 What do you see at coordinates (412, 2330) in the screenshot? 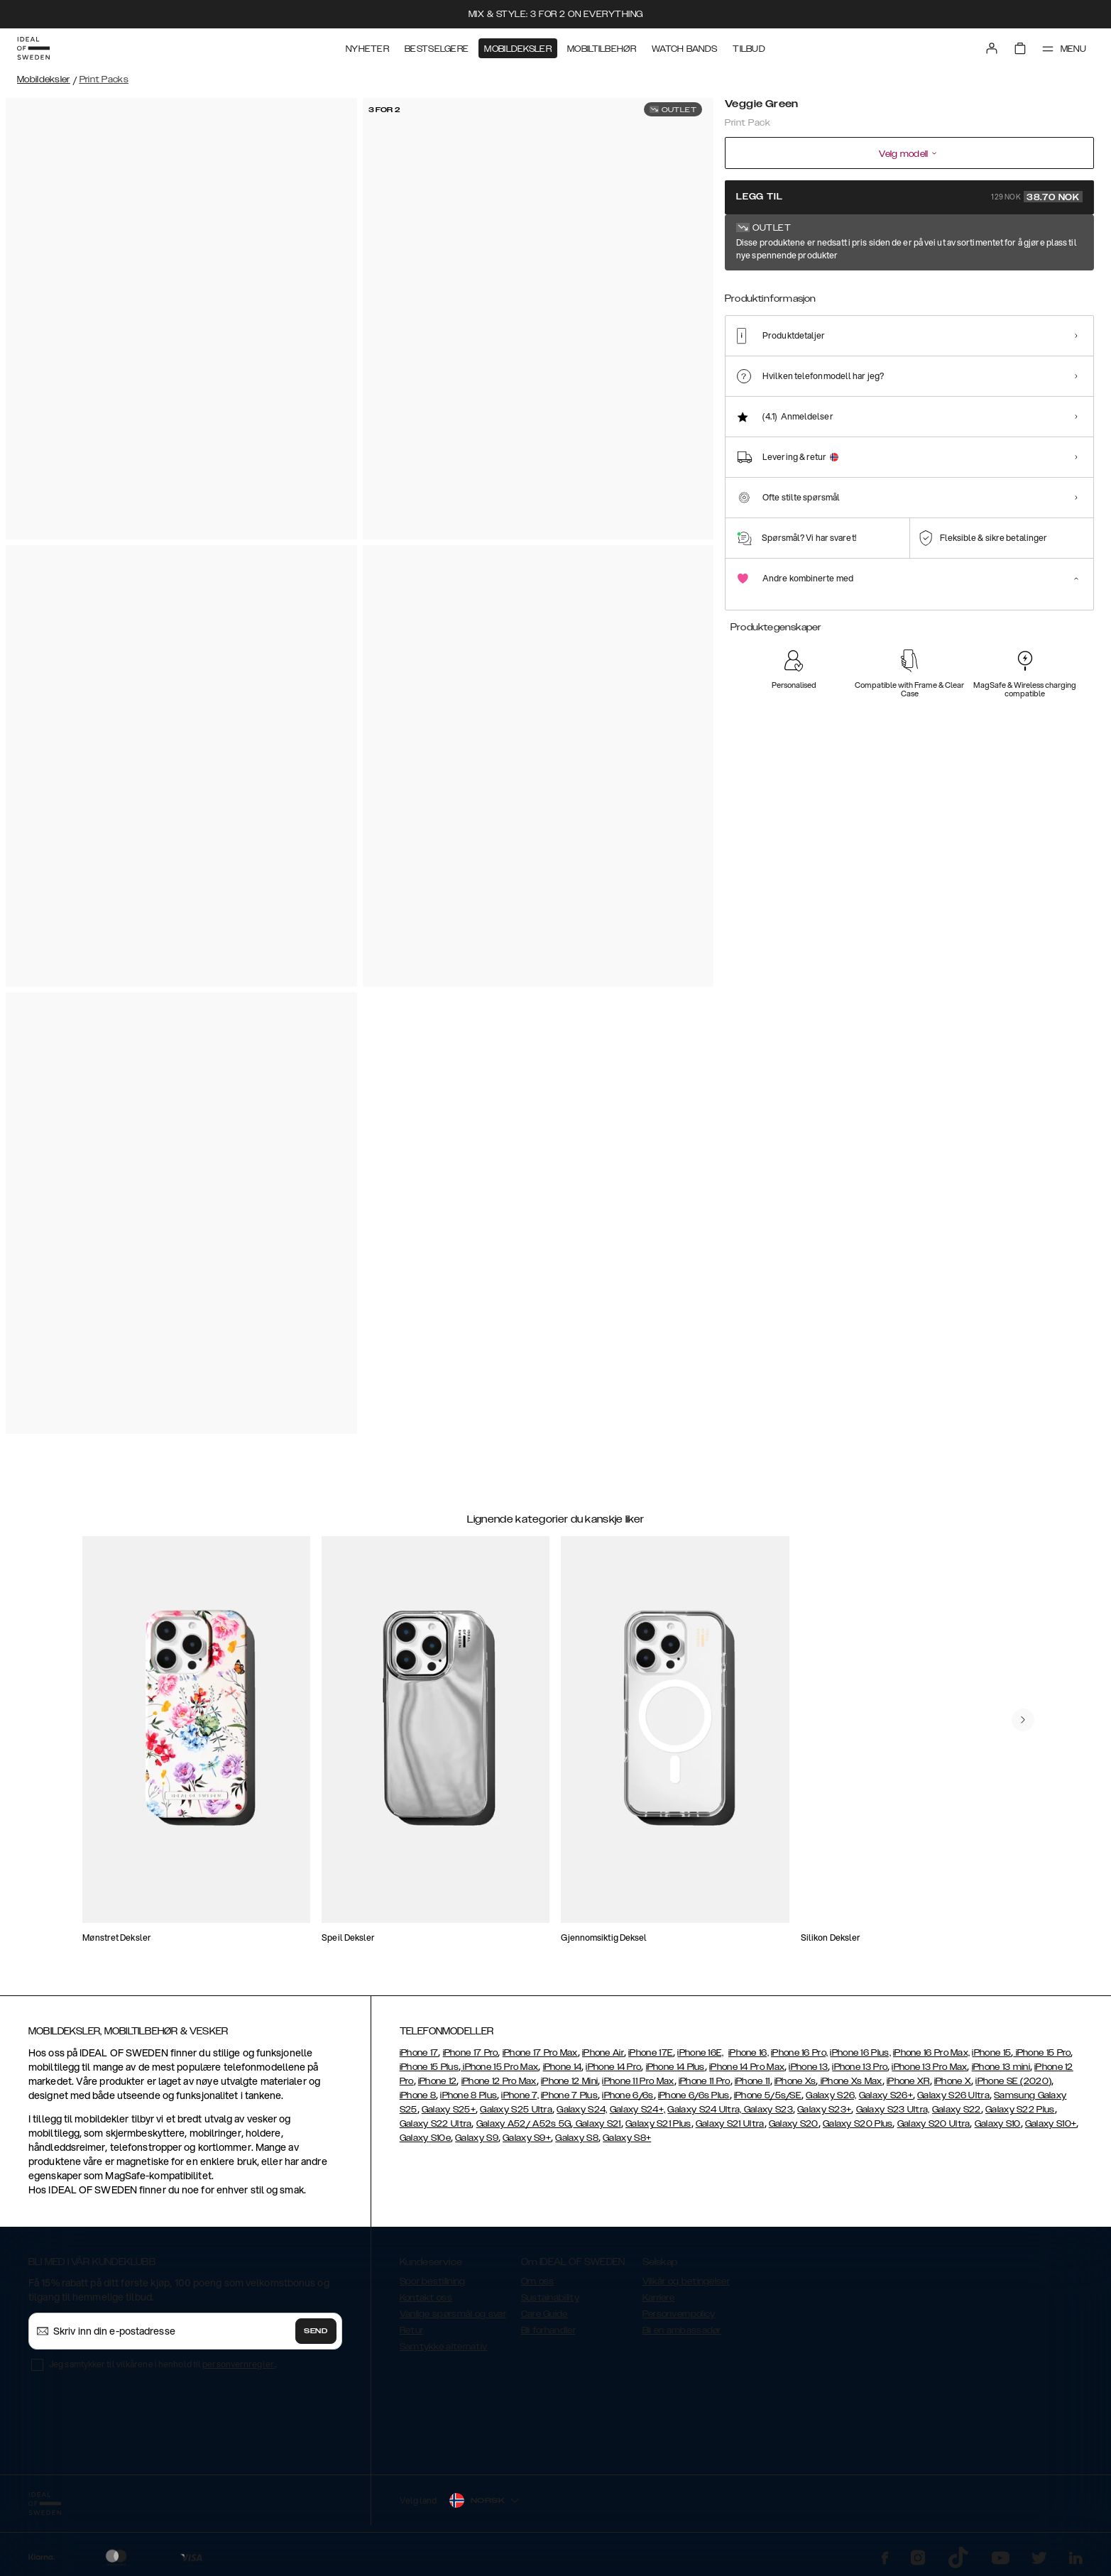
I see `Retur` at bounding box center [412, 2330].